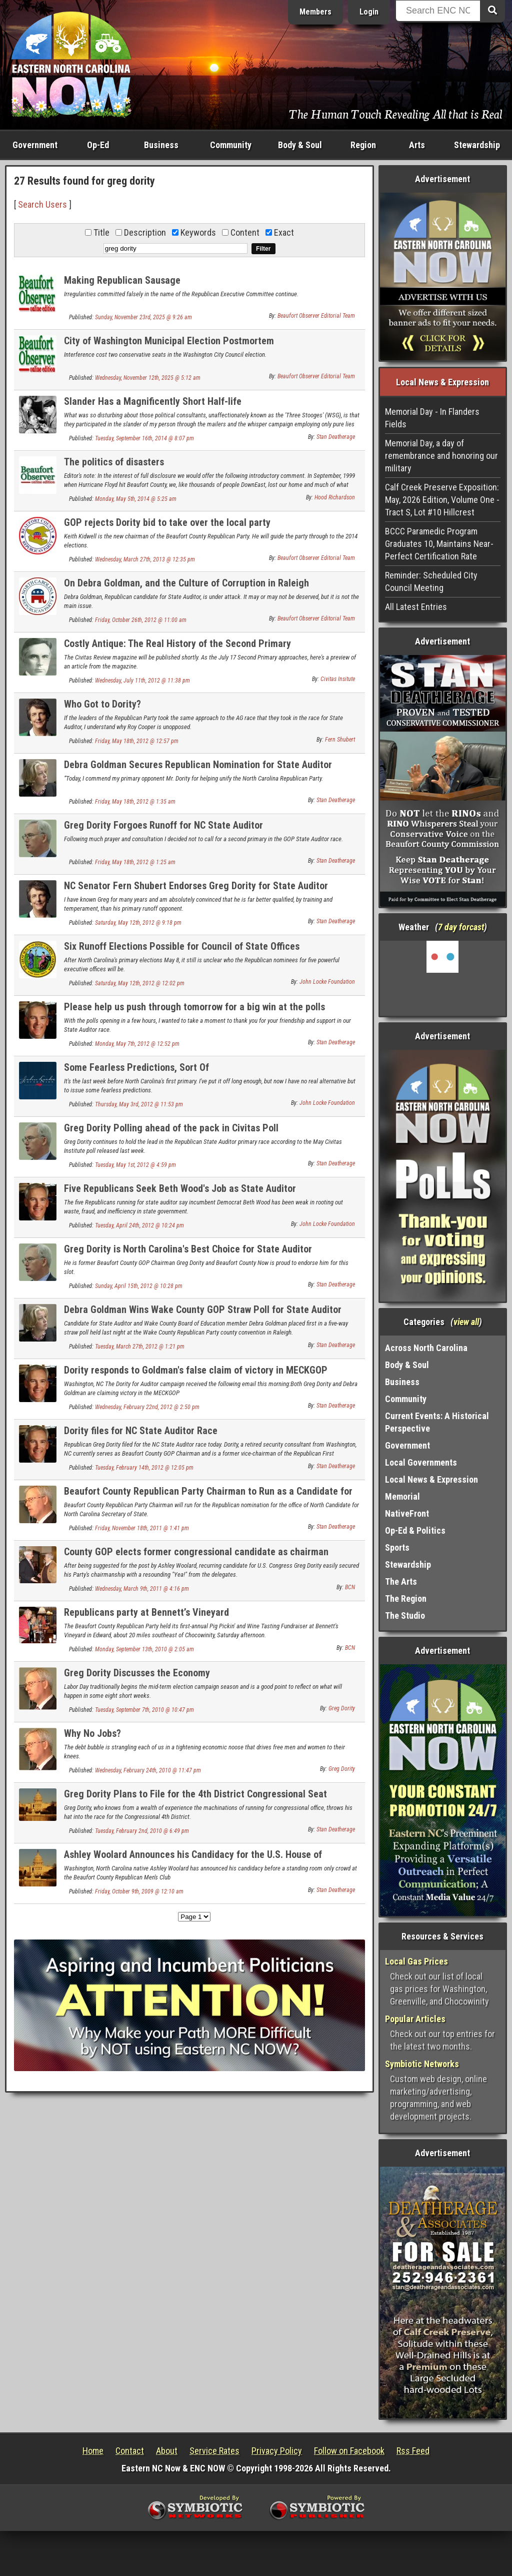  What do you see at coordinates (193, 1860) in the screenshot?
I see `Ashley Woolard Announces his Candidacy for the U.S. House of Representatives, 1st District` at bounding box center [193, 1860].